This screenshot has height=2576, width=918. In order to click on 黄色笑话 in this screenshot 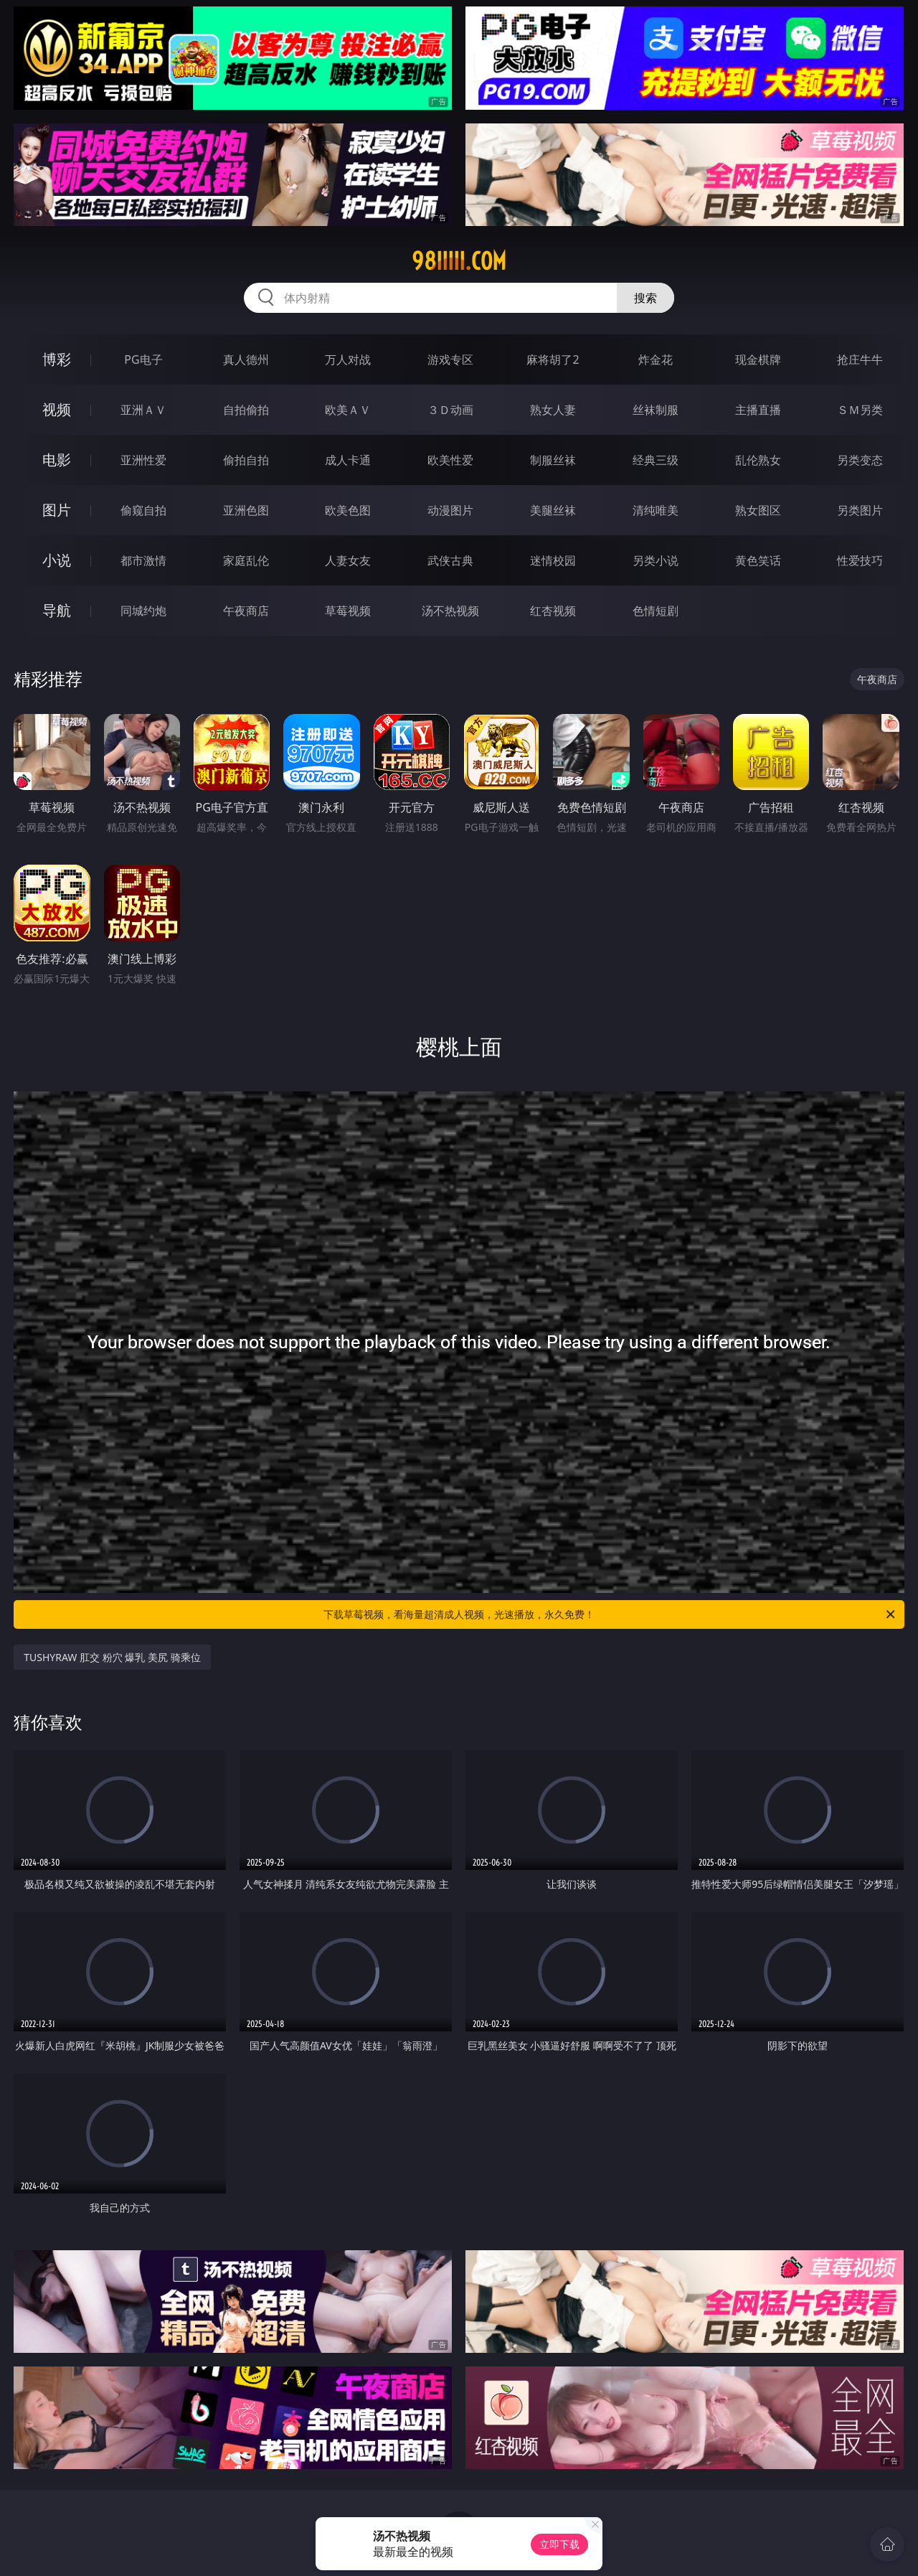, I will do `click(758, 560)`.